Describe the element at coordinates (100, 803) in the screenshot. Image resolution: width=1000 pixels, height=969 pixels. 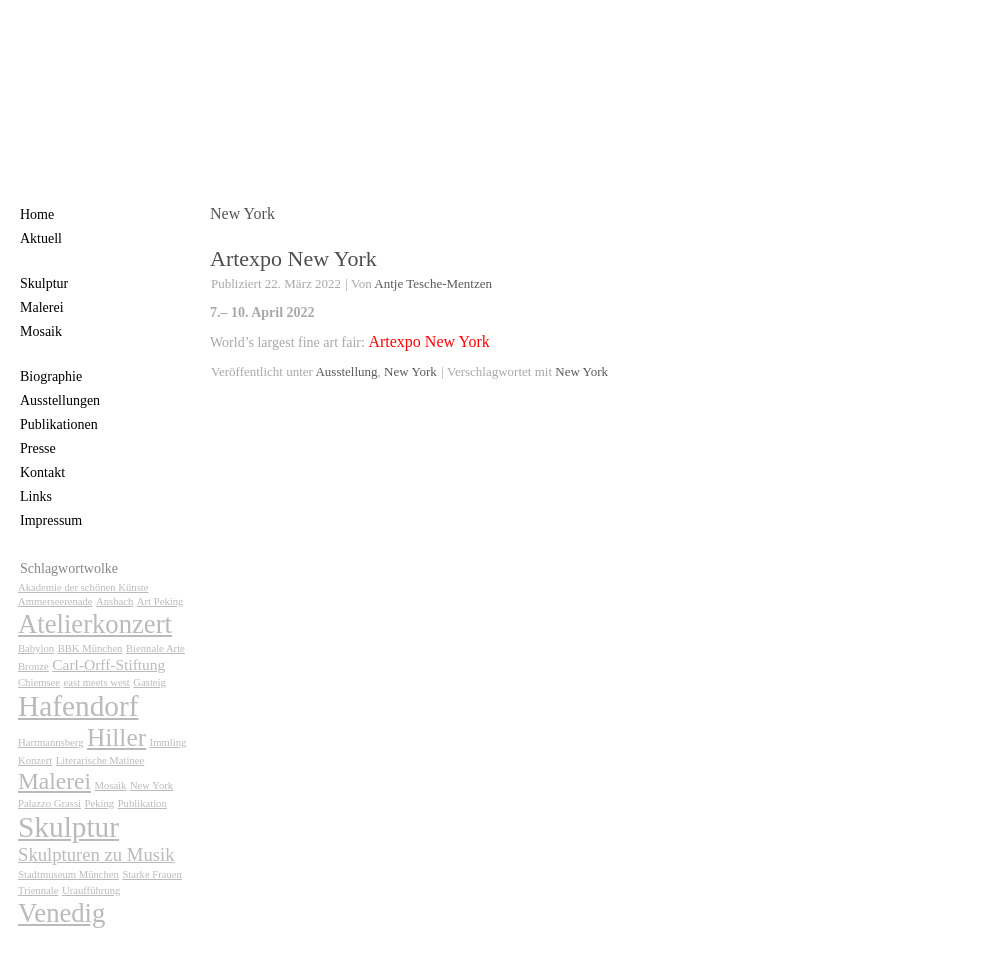
I see `Peking [Peking (1 Eintrag)]` at that location.